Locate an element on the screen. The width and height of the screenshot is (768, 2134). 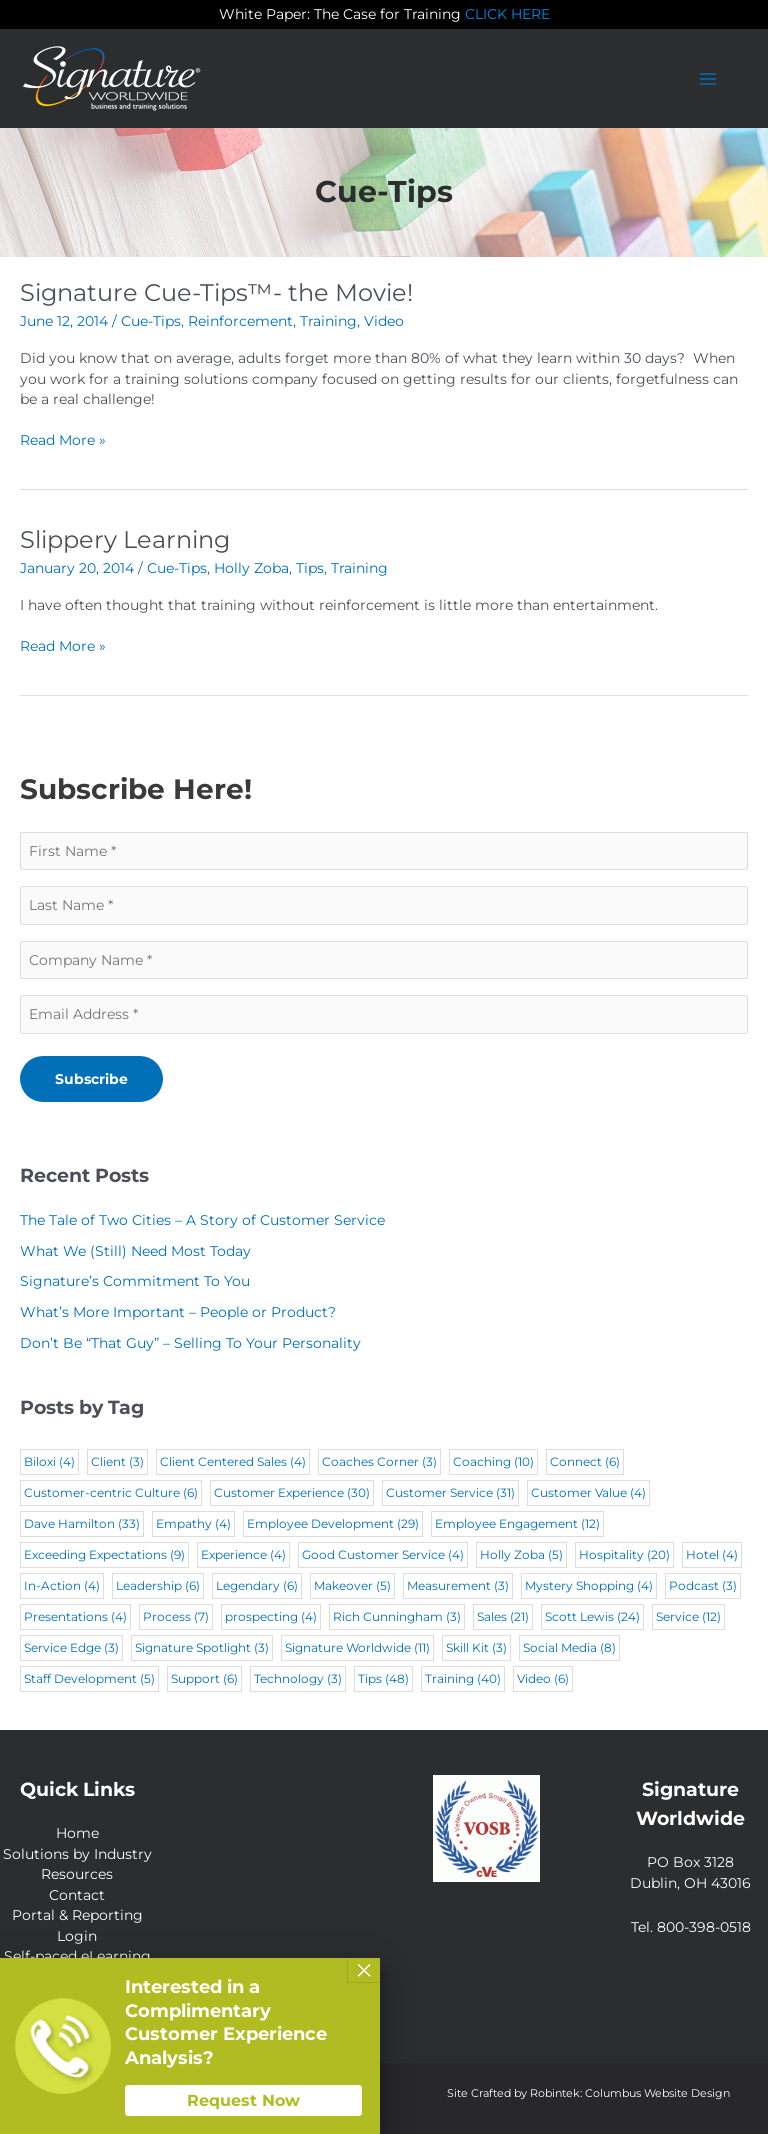
Good Customer Service [Good Customer Service (4 items)] is located at coordinates (383, 1554).